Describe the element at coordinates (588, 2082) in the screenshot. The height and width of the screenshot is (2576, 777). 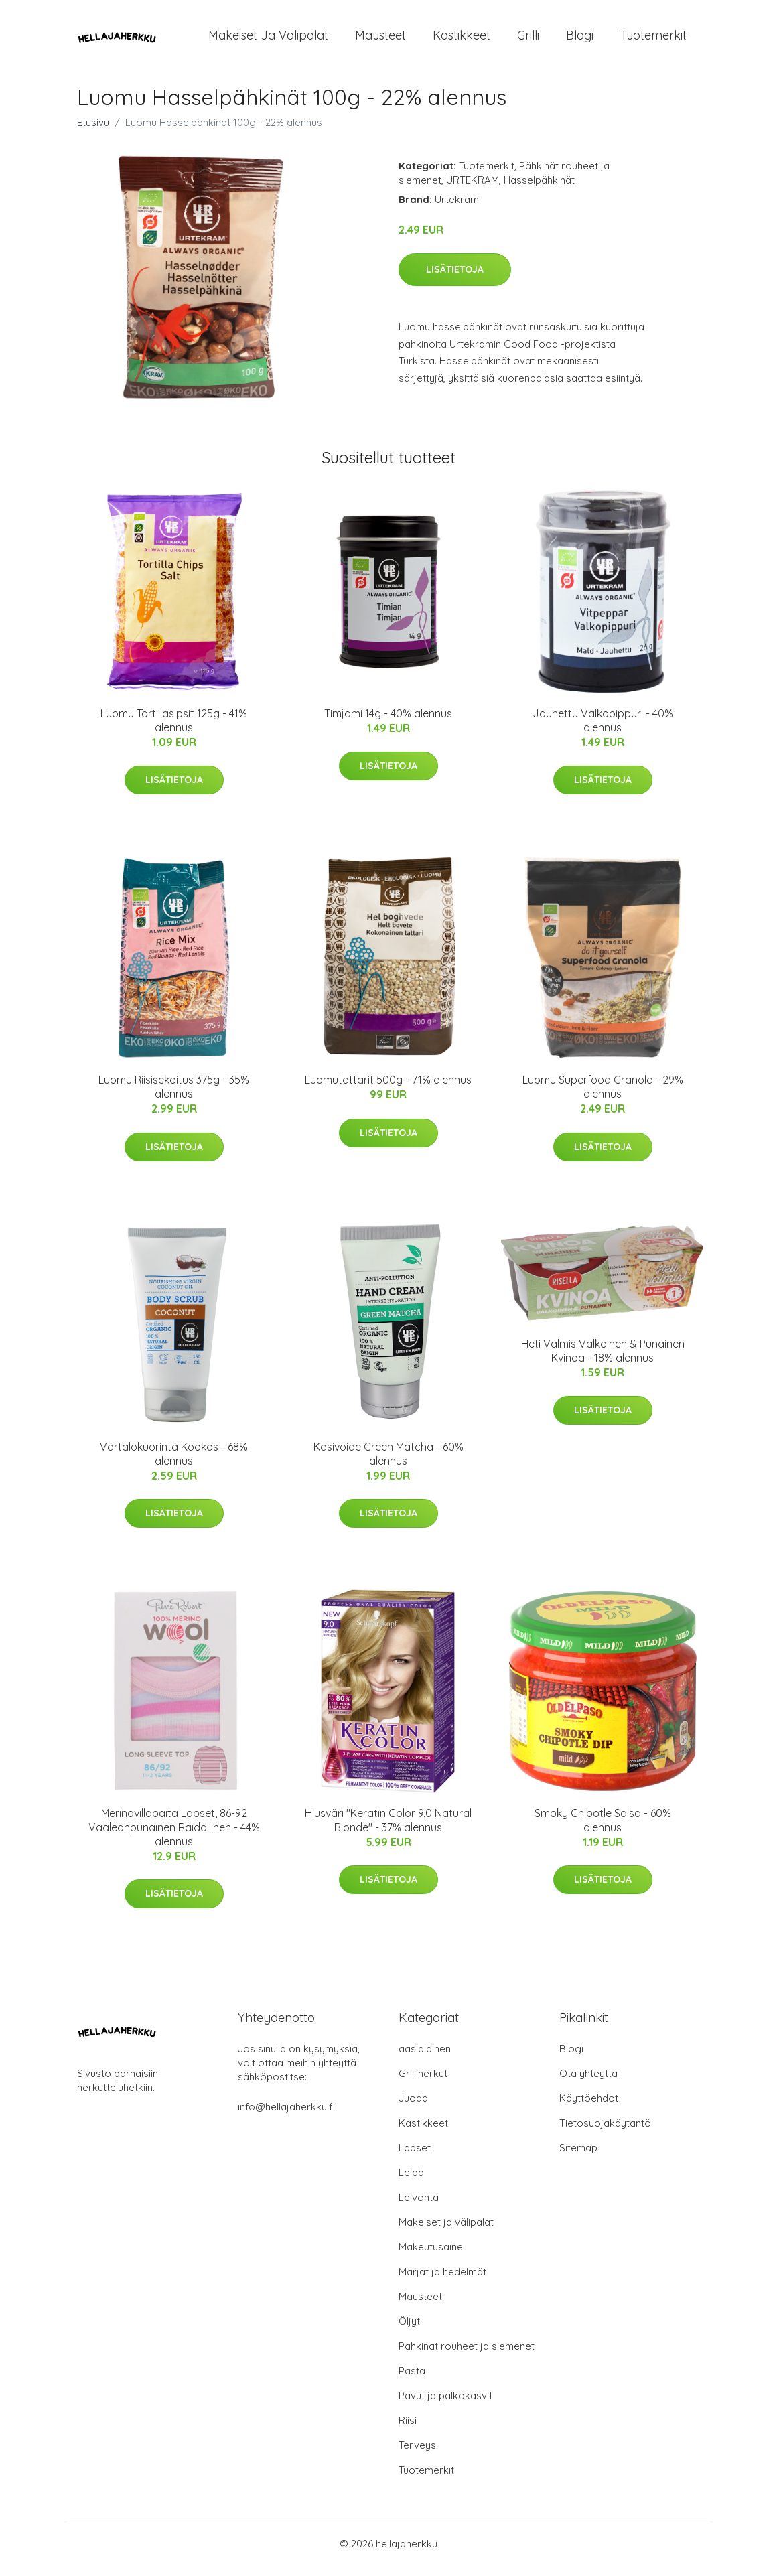
I see `Ota yhteyttä` at that location.